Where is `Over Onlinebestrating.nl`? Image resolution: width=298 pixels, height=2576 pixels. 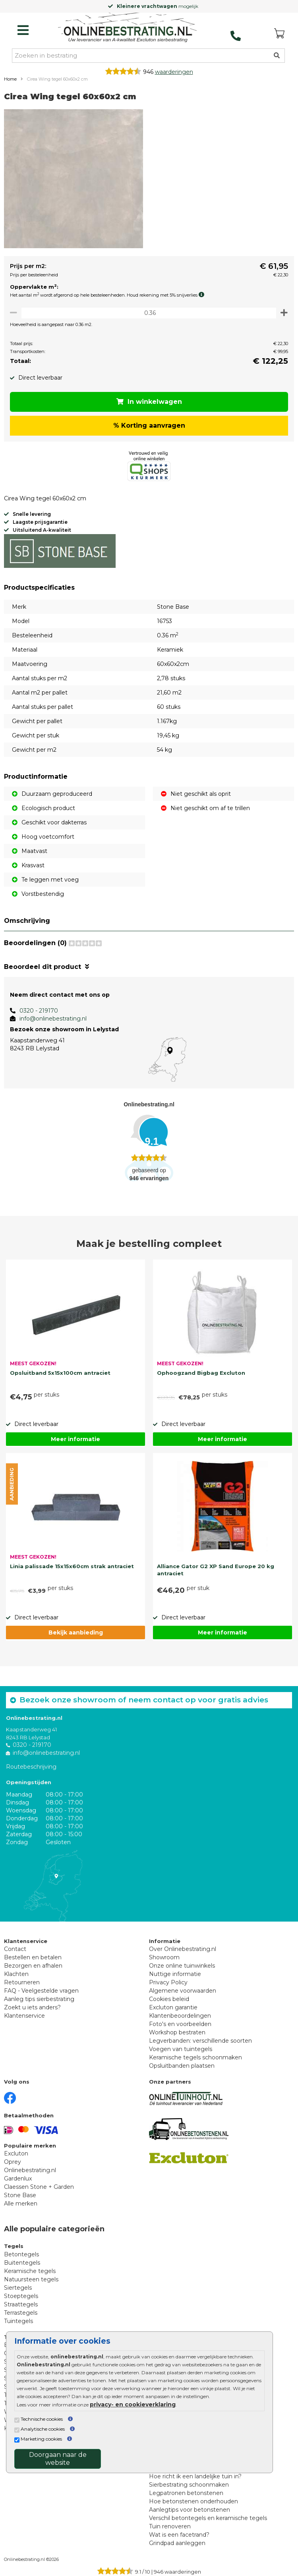 Over Onlinebestrating.nl is located at coordinates (182, 1949).